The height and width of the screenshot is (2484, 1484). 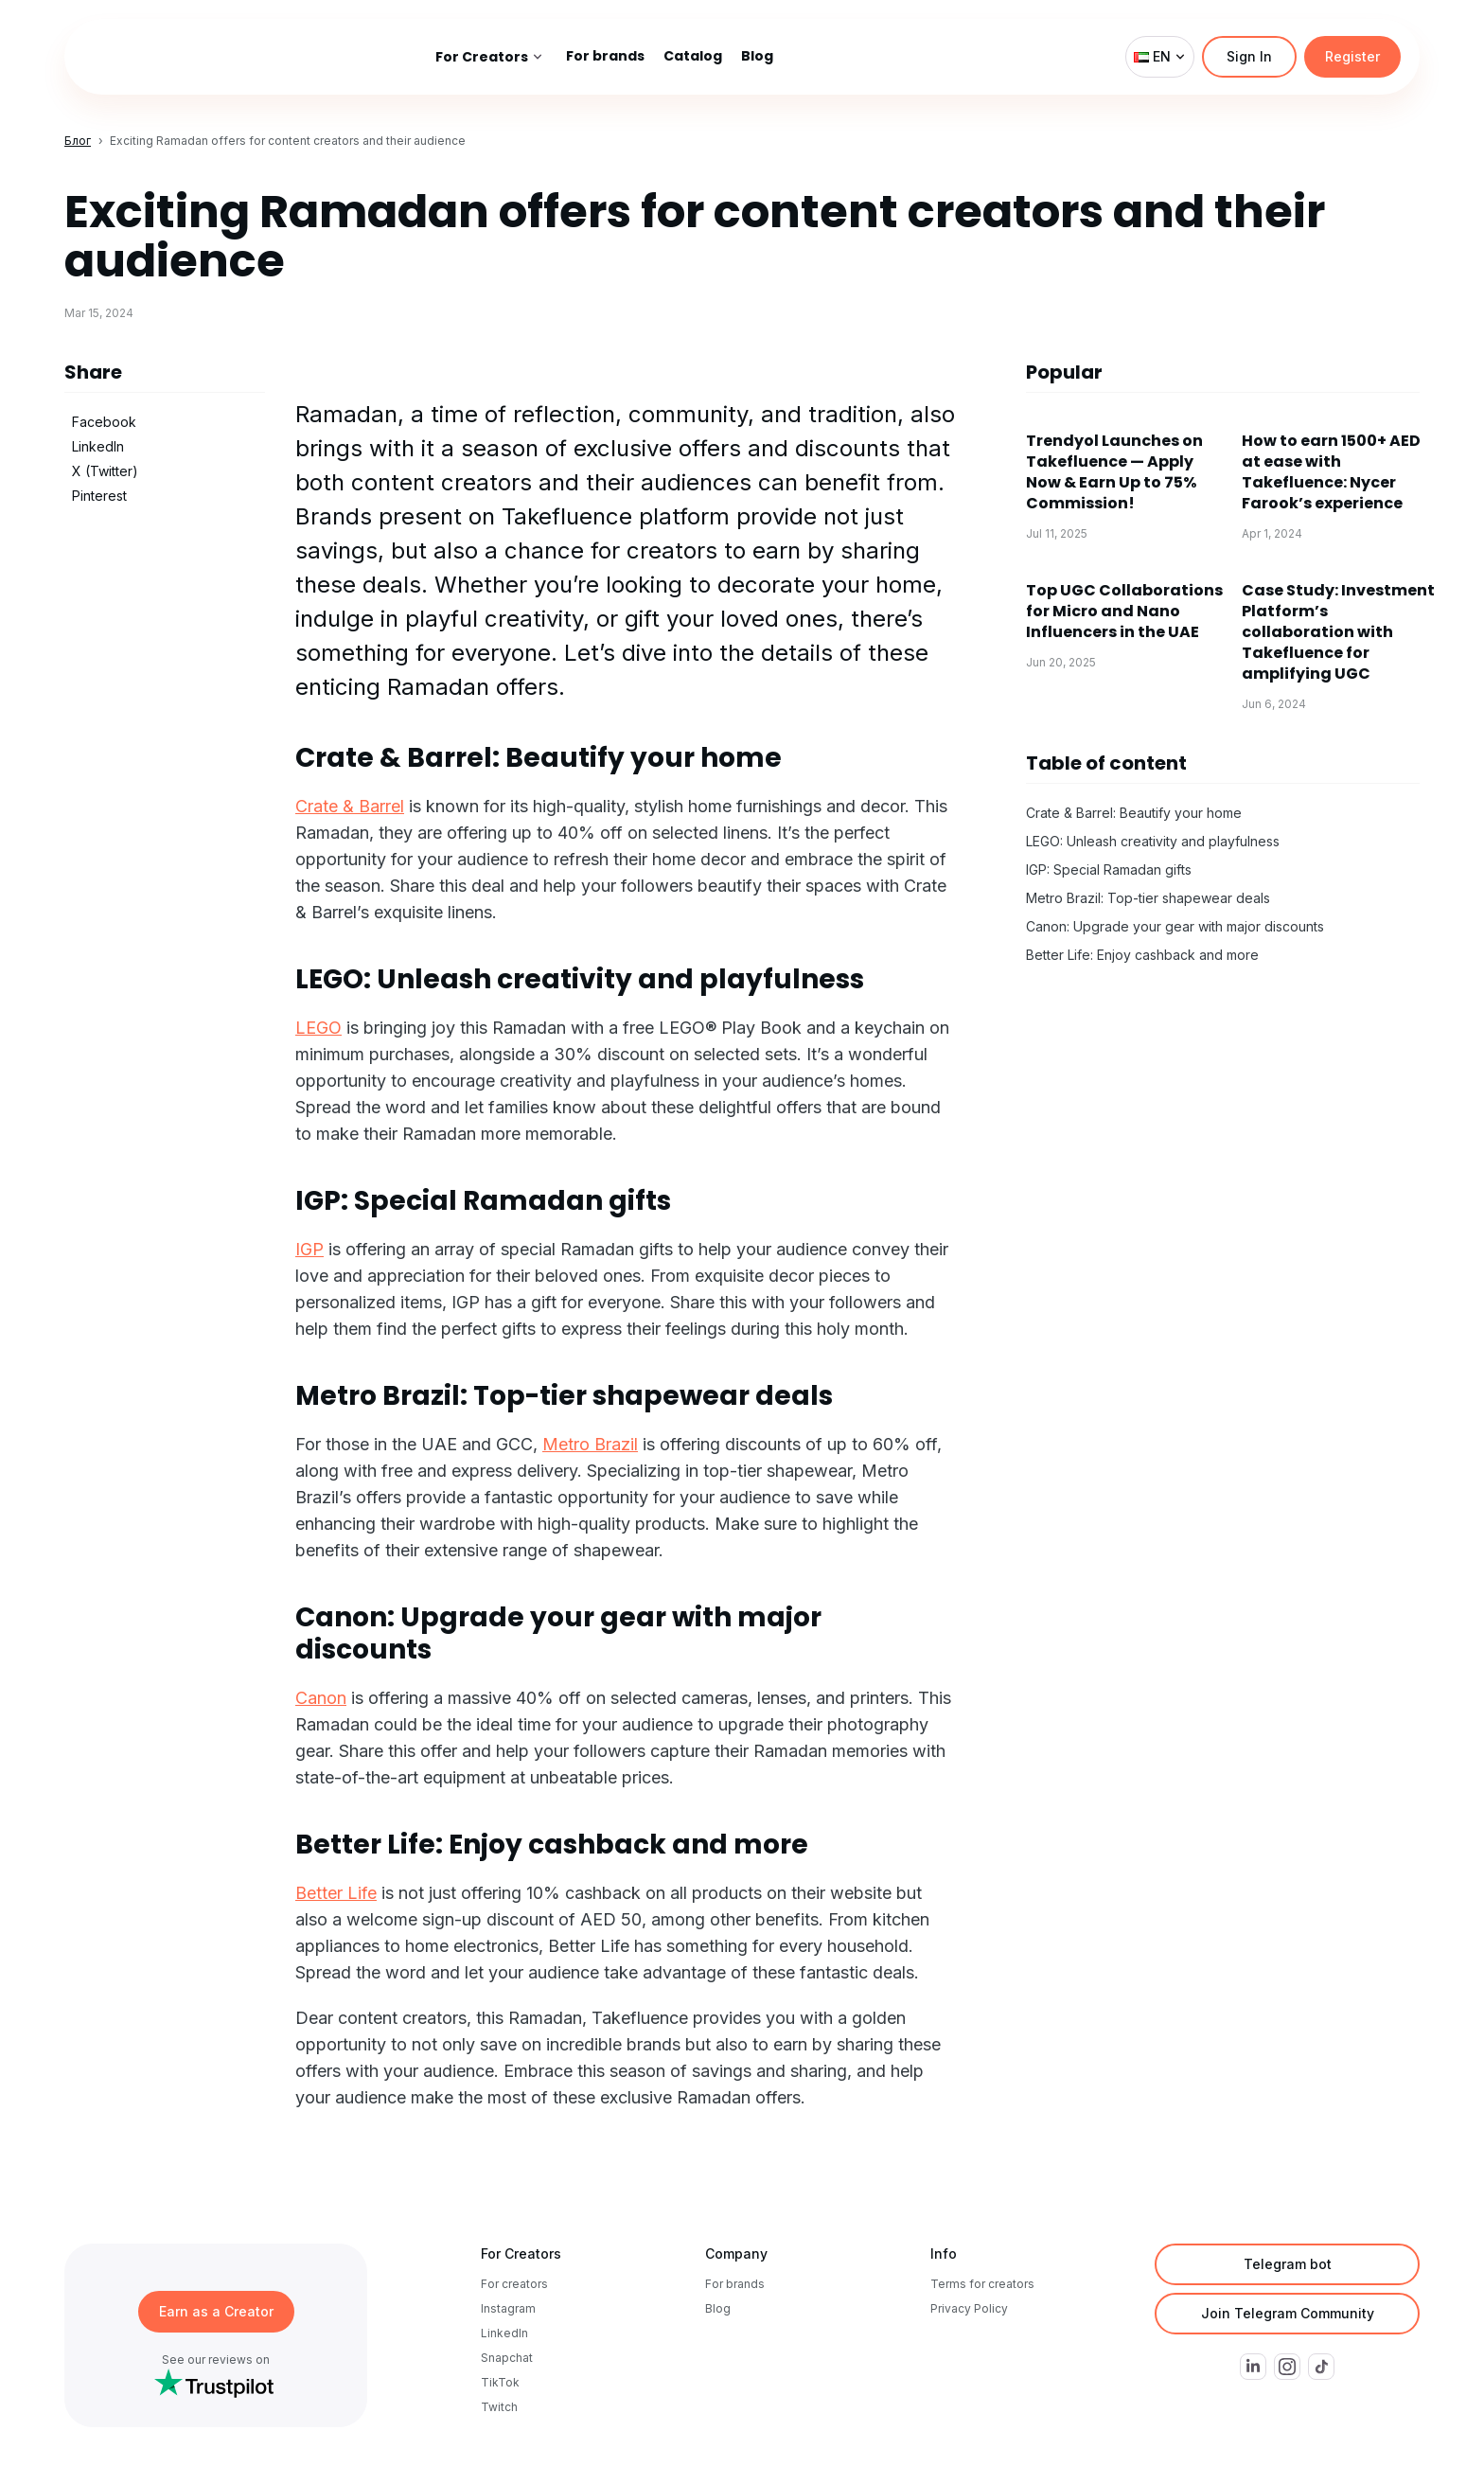 What do you see at coordinates (336, 1893) in the screenshot?
I see `Better Life` at bounding box center [336, 1893].